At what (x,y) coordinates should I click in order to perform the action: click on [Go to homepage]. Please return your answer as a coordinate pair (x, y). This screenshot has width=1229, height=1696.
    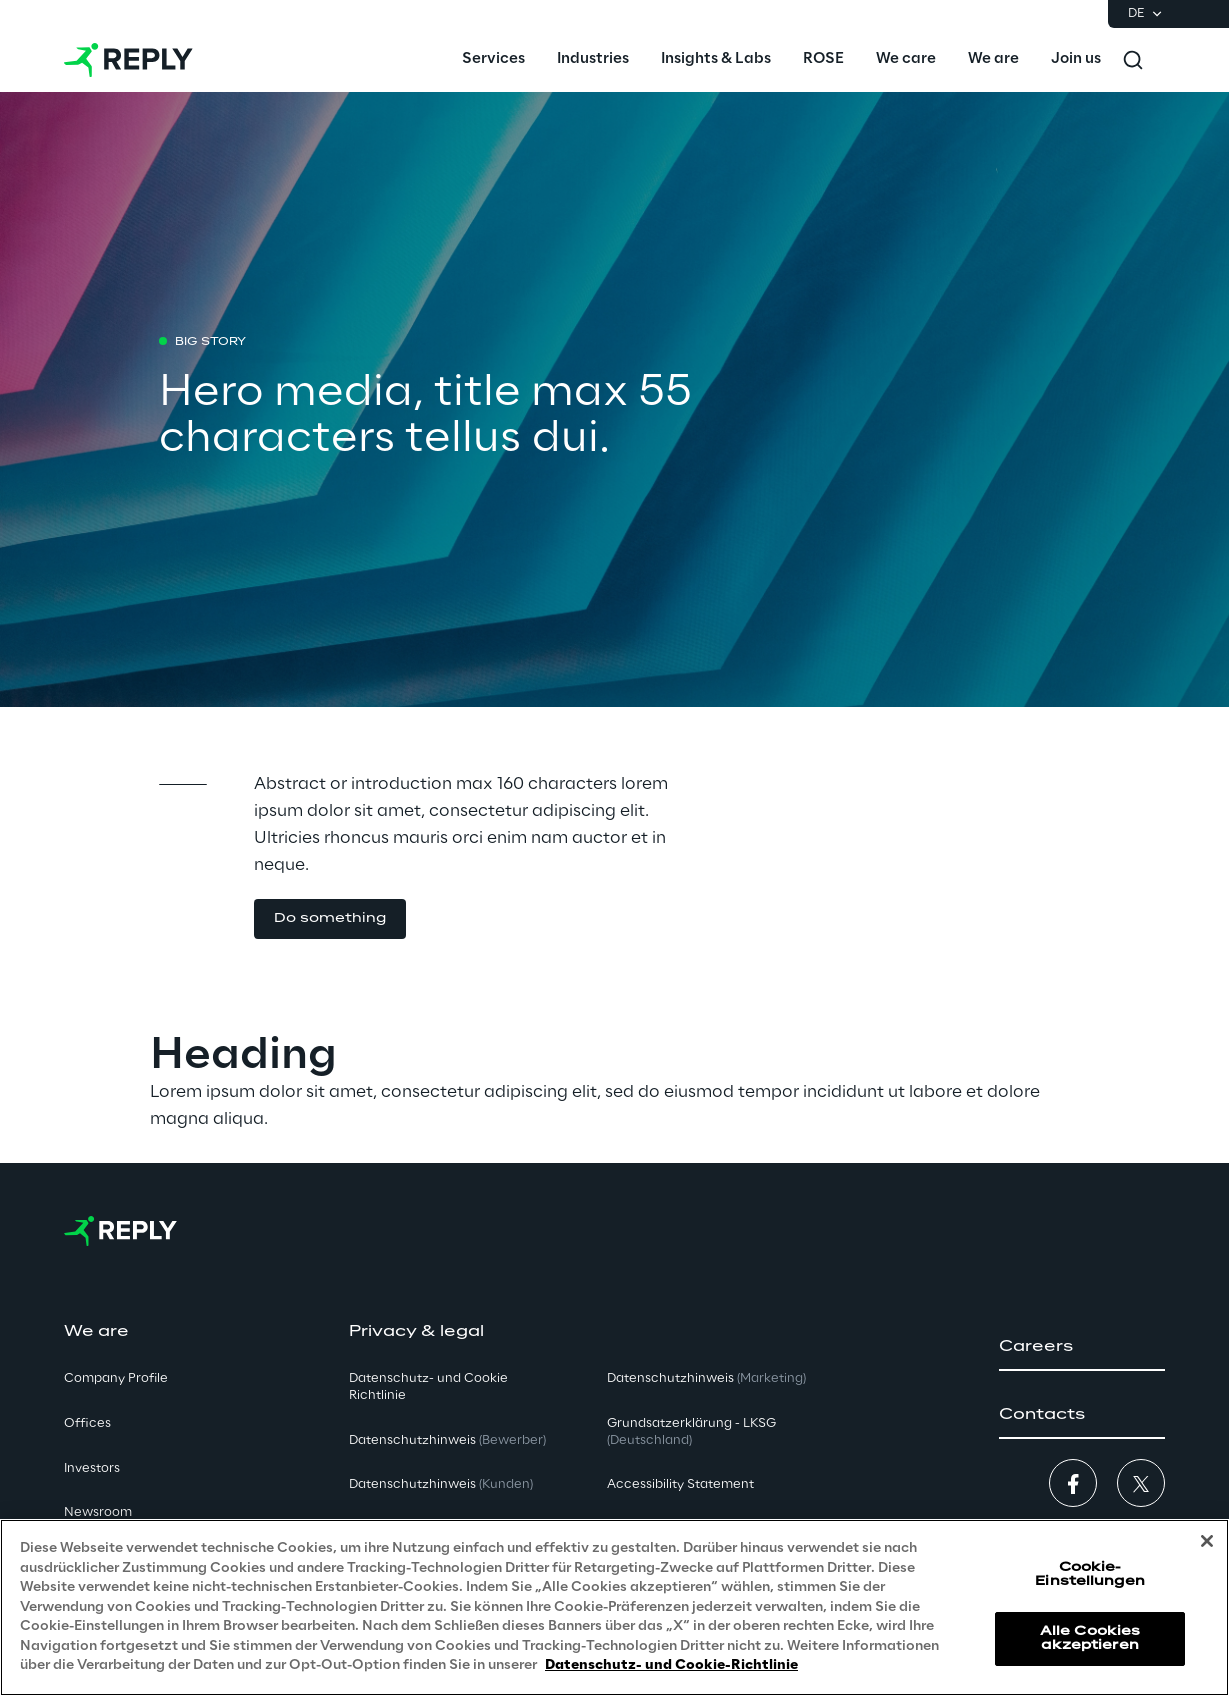
    Looking at the image, I should click on (128, 60).